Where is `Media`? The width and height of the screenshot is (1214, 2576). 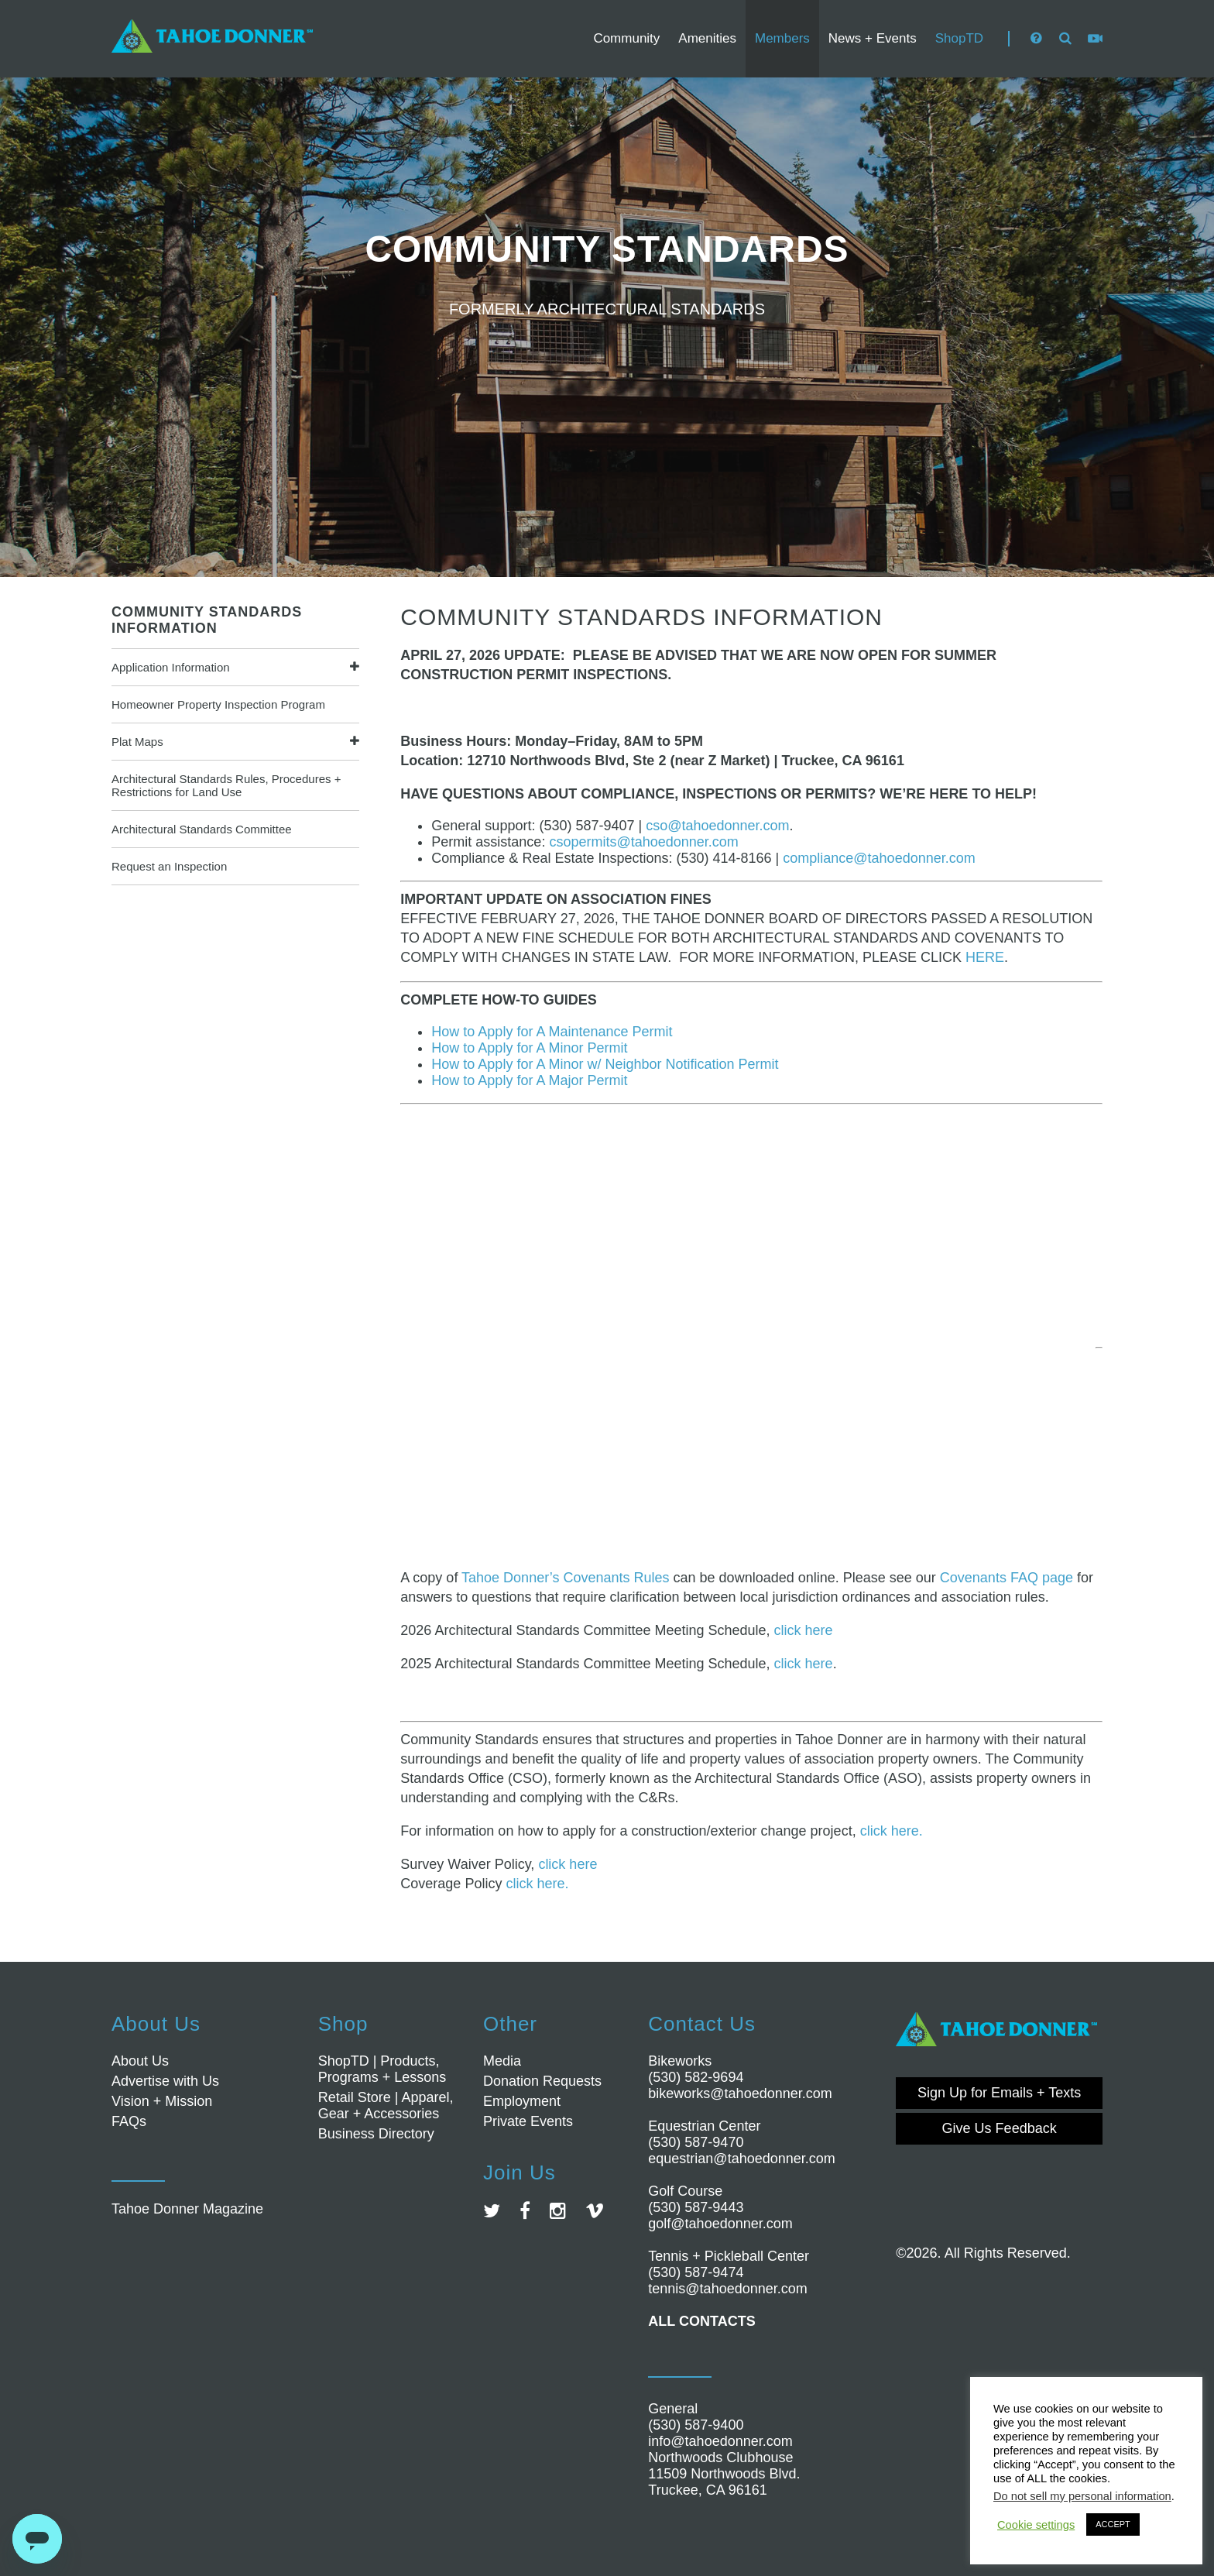
Media is located at coordinates (502, 2061).